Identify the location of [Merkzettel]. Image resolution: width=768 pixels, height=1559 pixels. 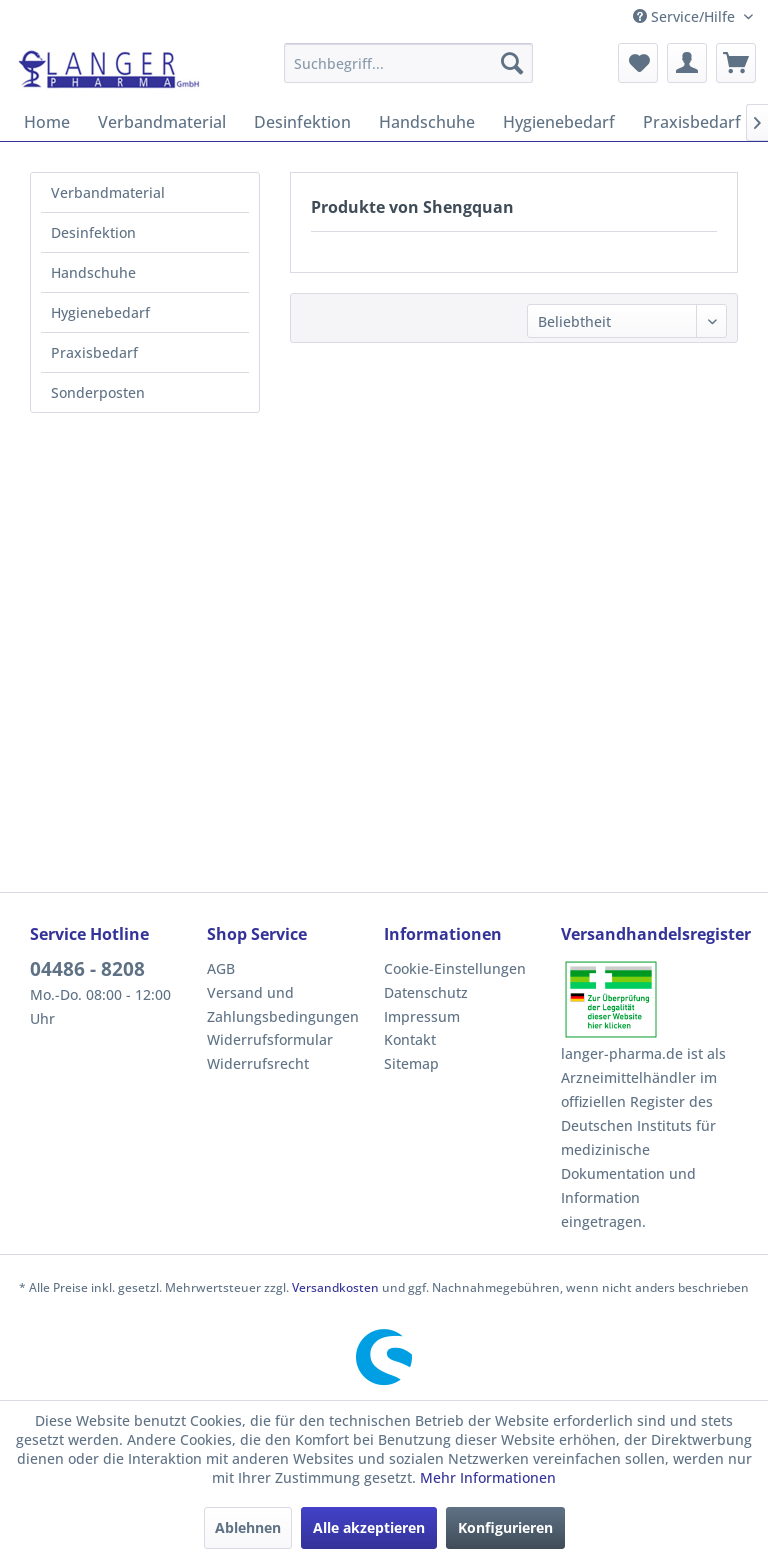
(638, 63).